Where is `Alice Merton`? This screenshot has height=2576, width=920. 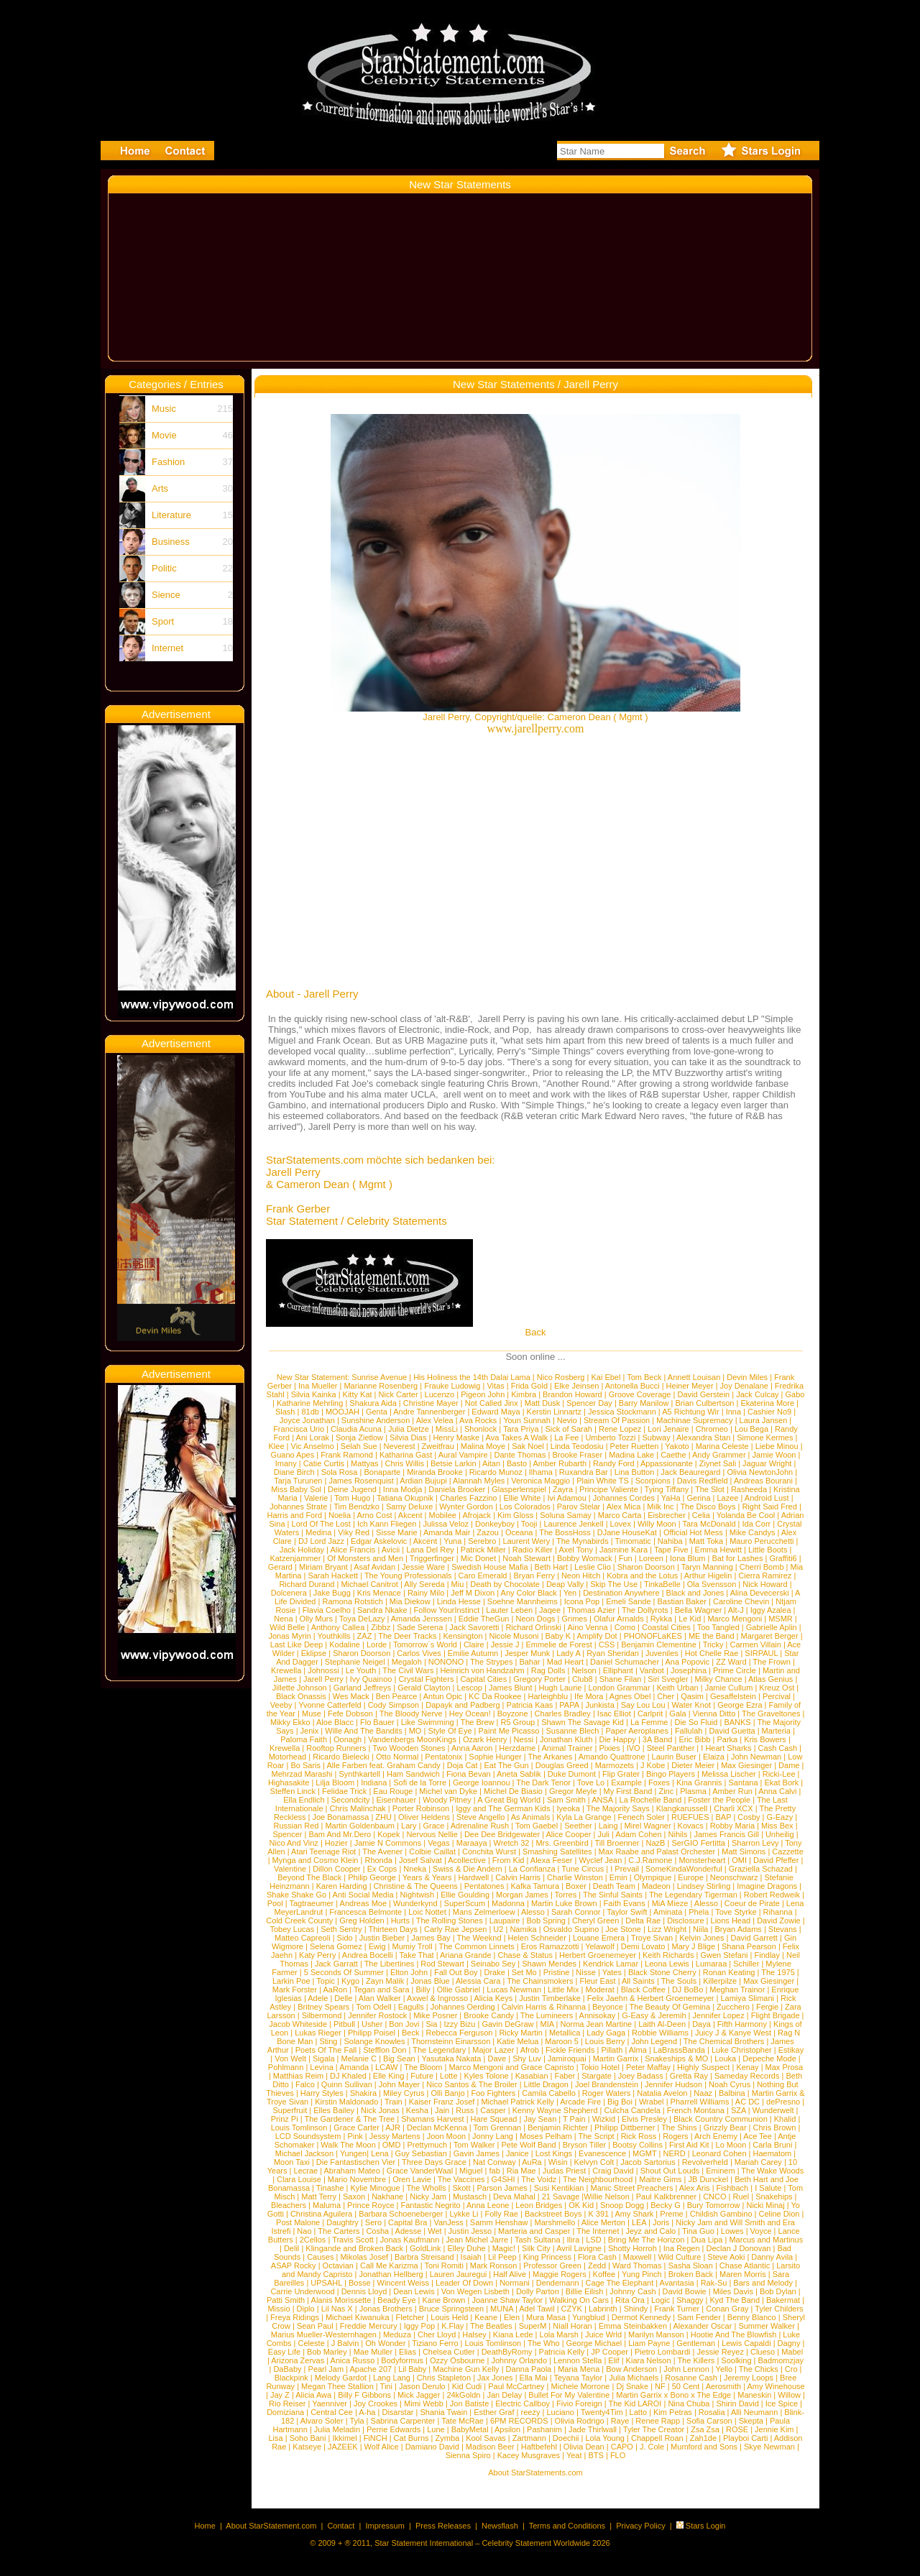
Alice Merton is located at coordinates (603, 2222).